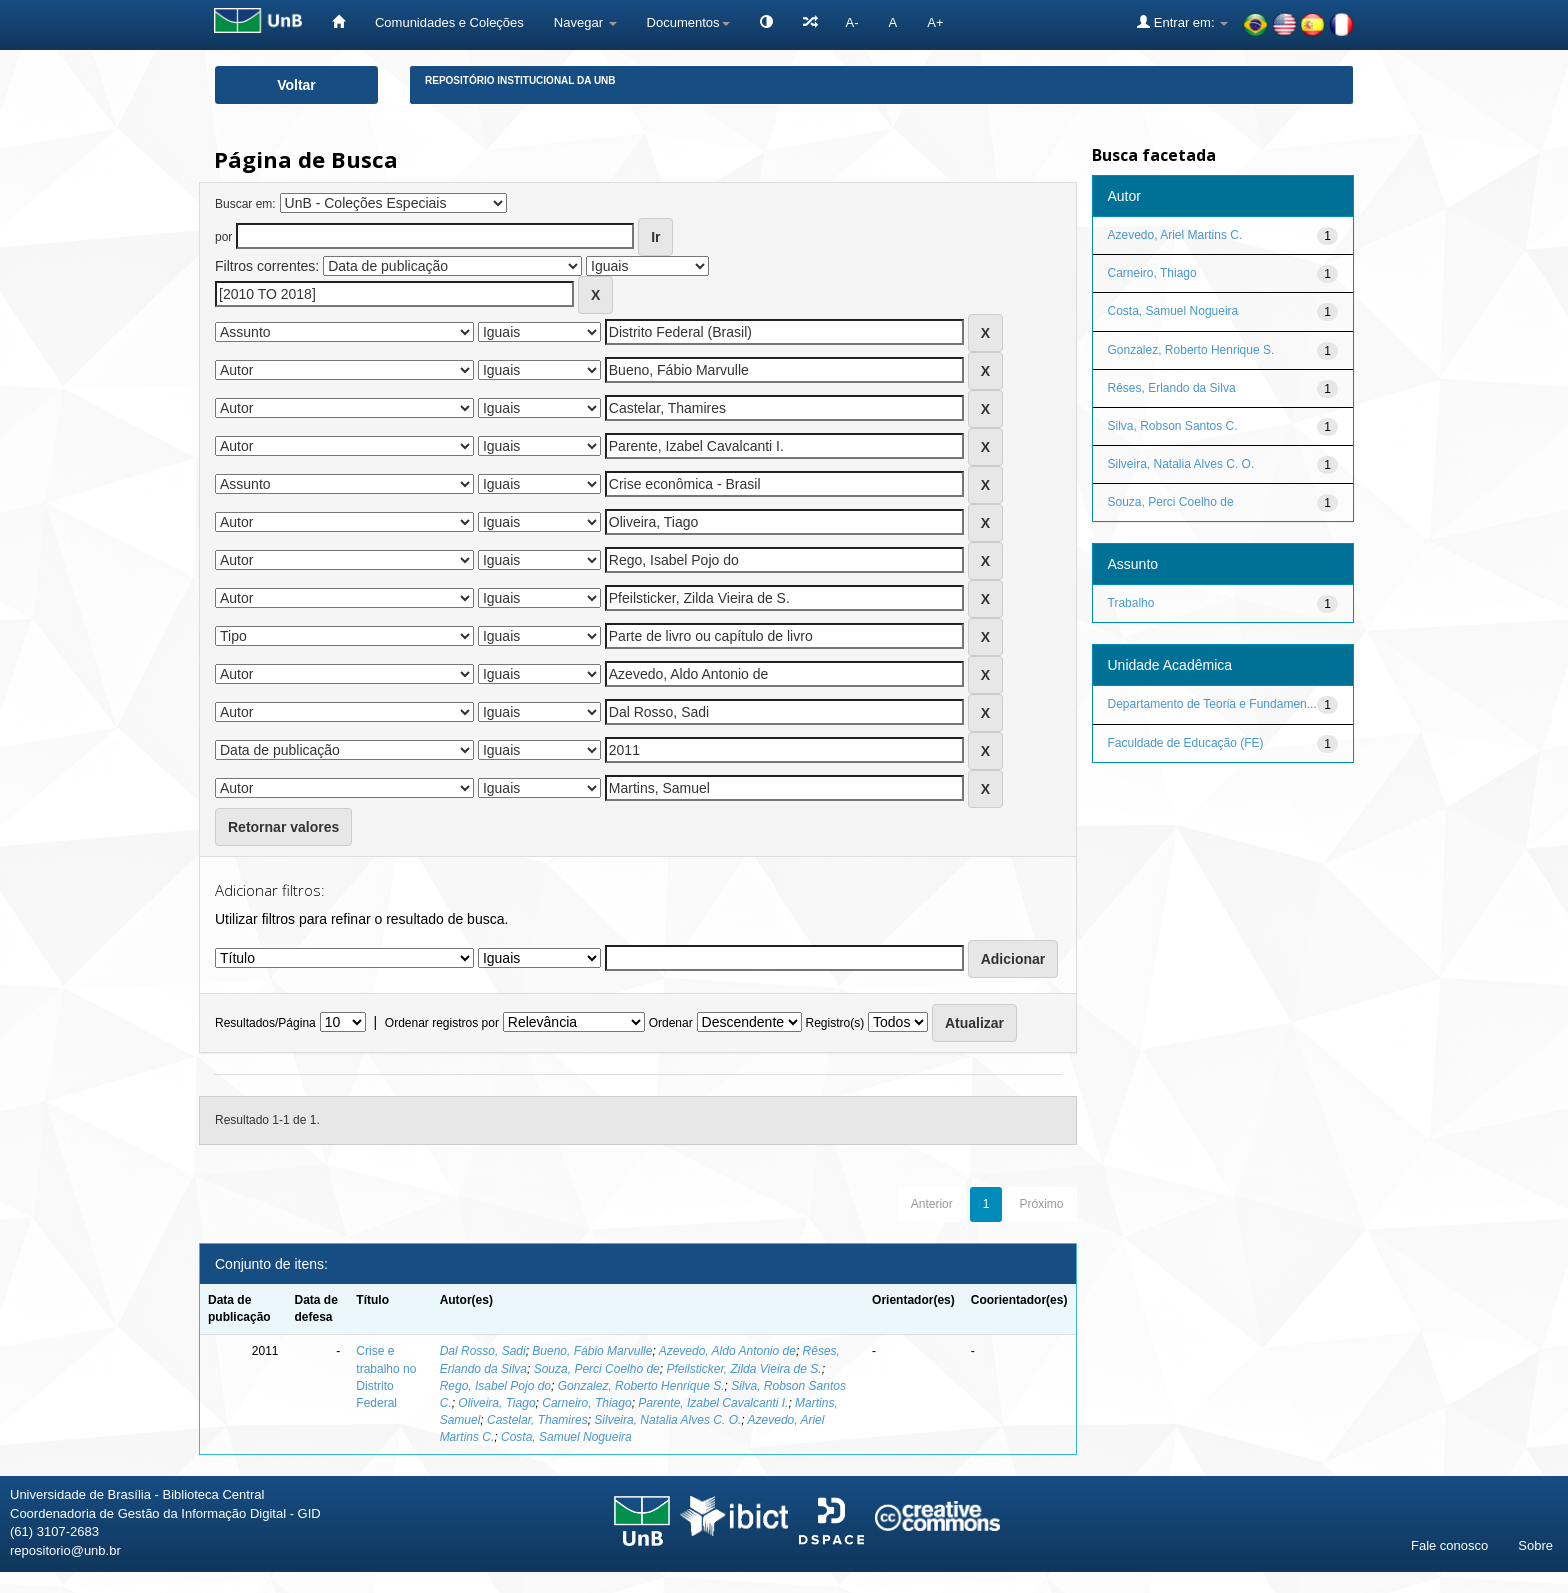 The width and height of the screenshot is (1568, 1593). Describe the element at coordinates (667, 1420) in the screenshot. I see `Silveira, Natalia Alves C. O.` at that location.